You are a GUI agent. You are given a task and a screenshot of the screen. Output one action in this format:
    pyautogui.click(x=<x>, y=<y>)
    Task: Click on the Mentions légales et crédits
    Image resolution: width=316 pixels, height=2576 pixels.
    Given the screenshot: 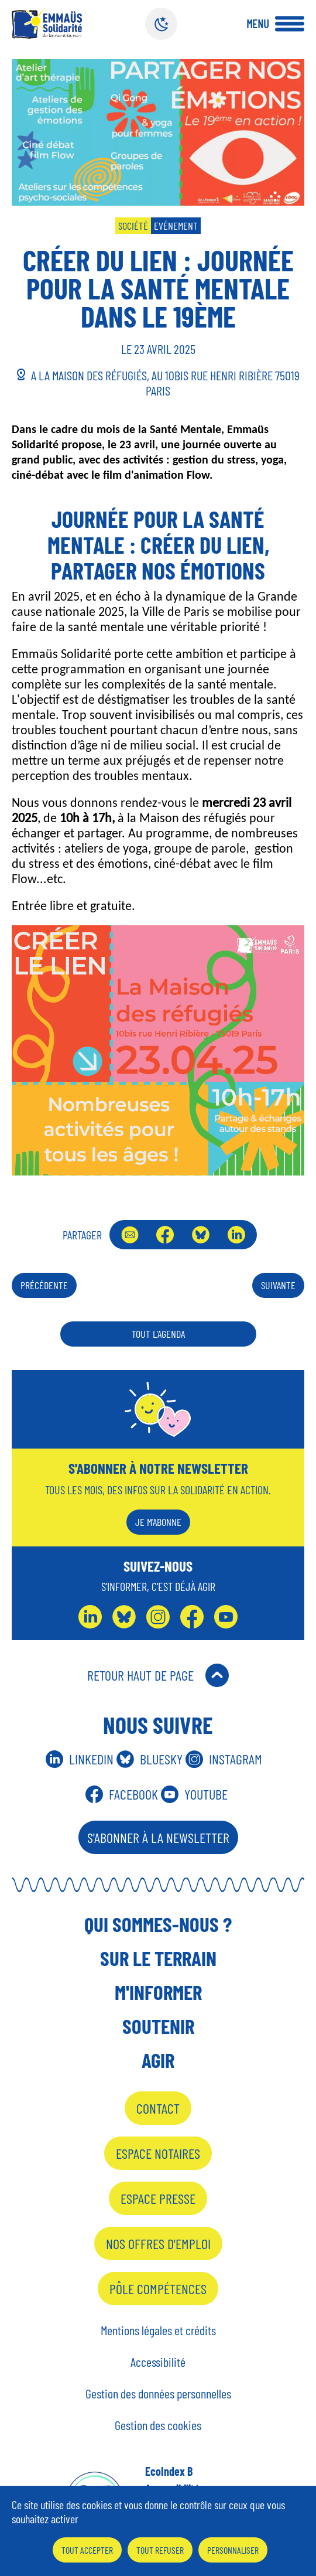 What is the action you would take?
    pyautogui.click(x=158, y=2330)
    